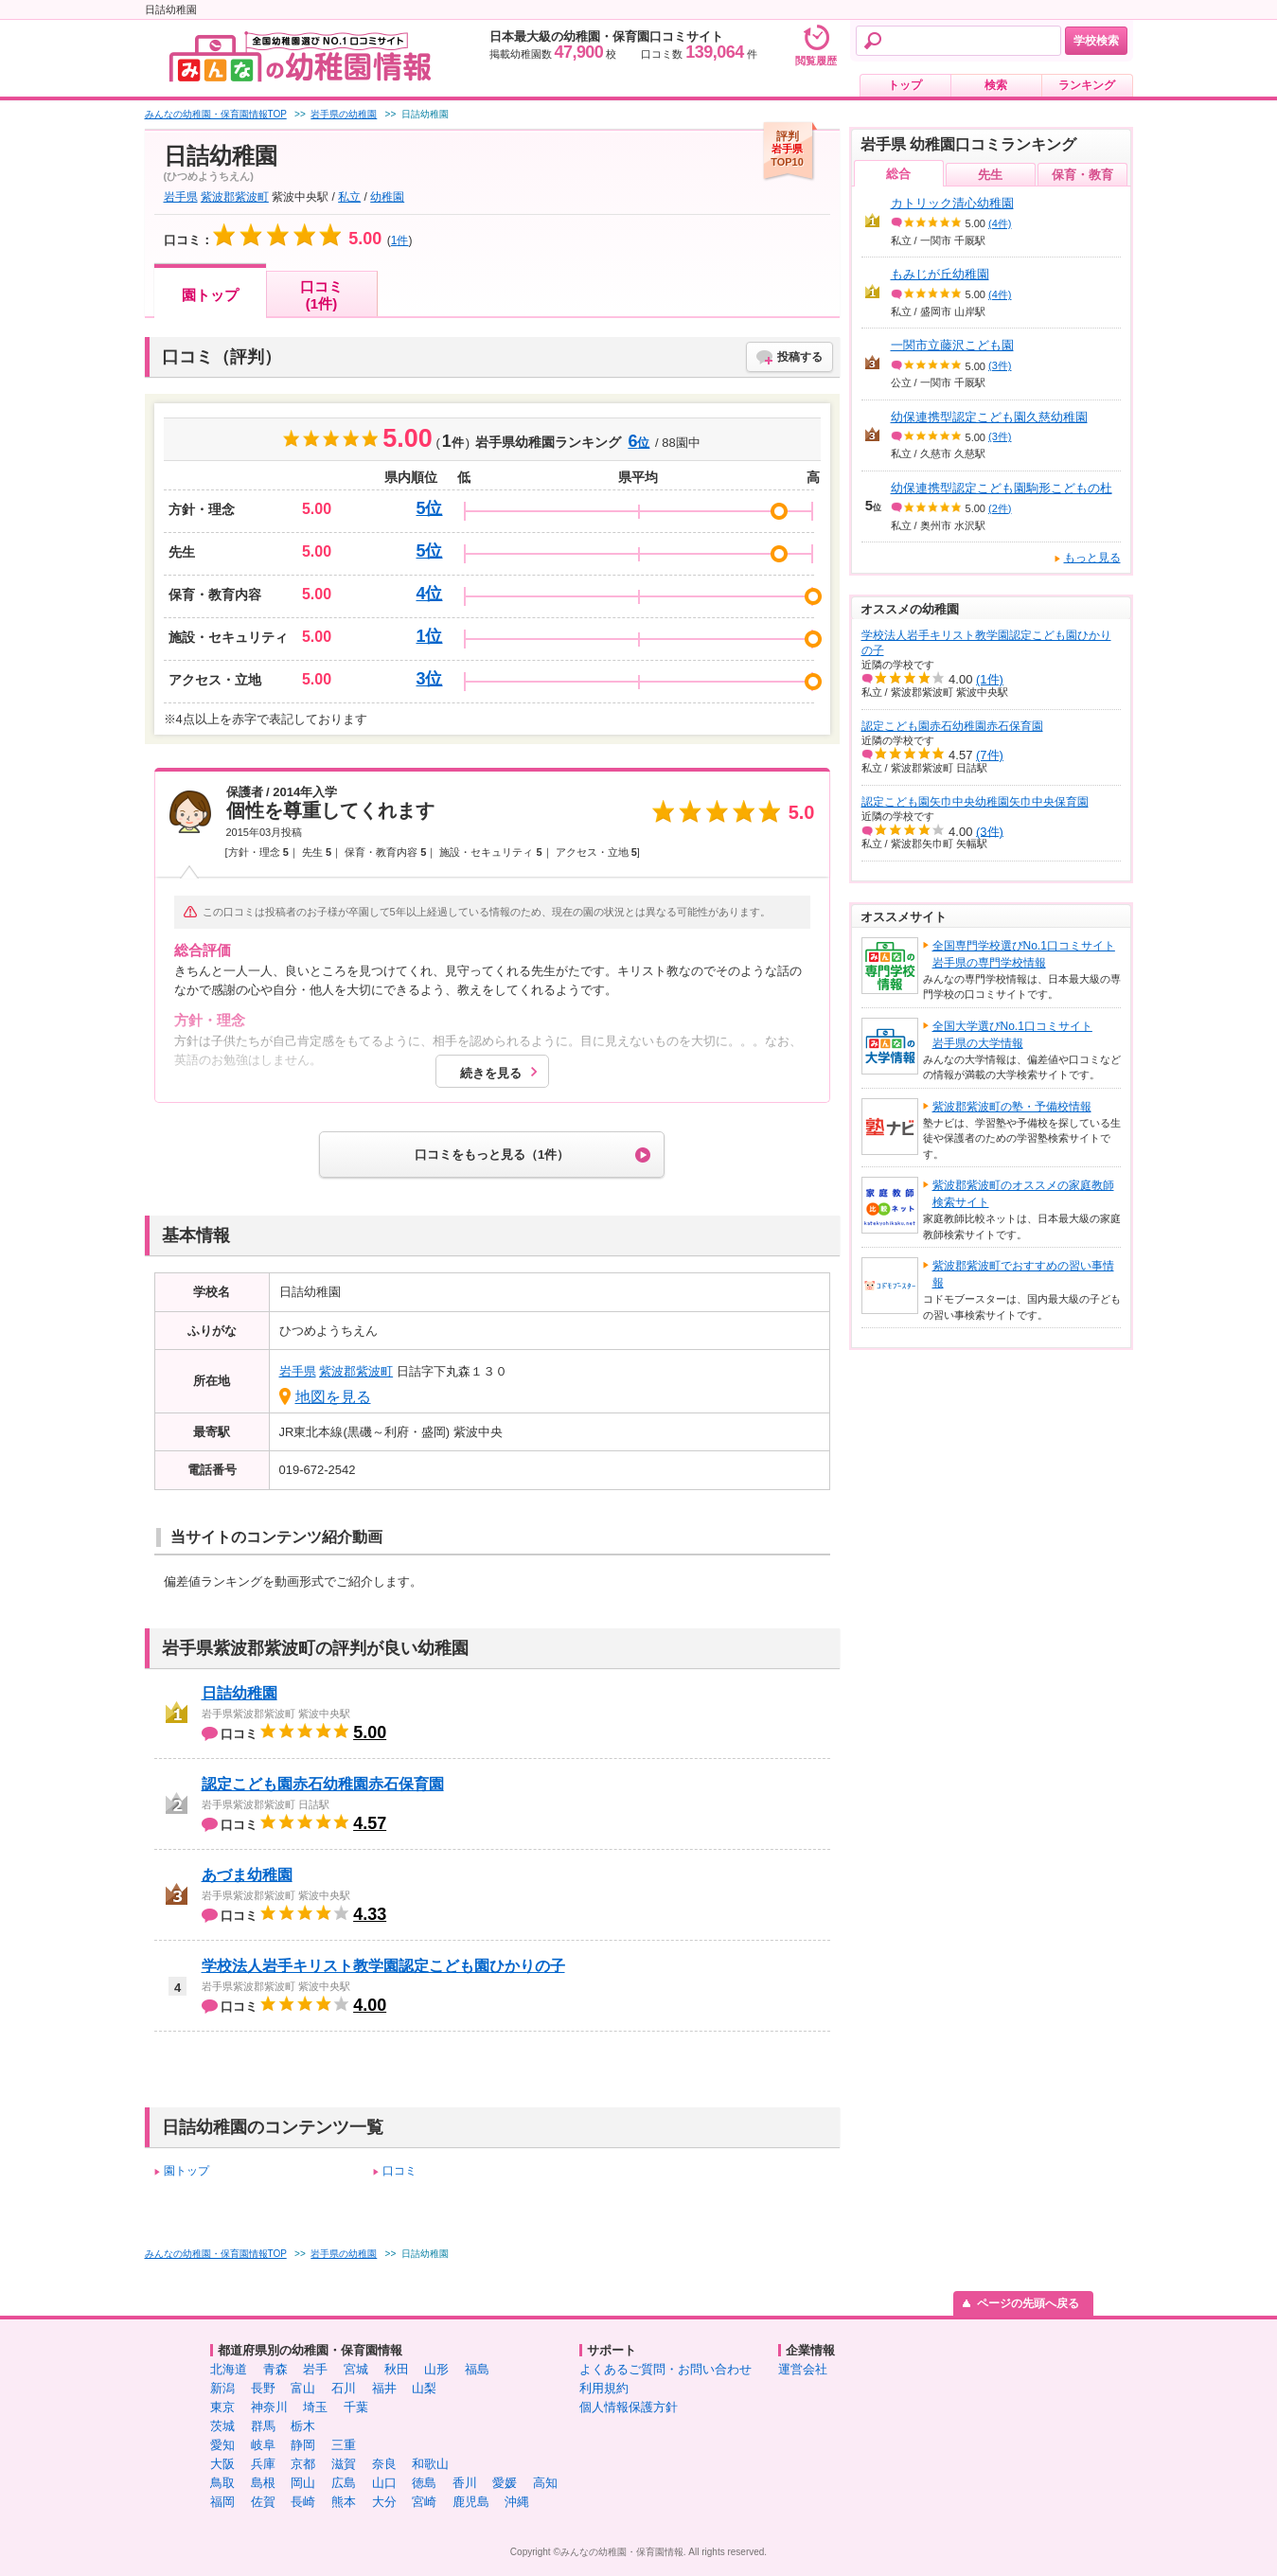  What do you see at coordinates (210, 295) in the screenshot?
I see `園トップ` at bounding box center [210, 295].